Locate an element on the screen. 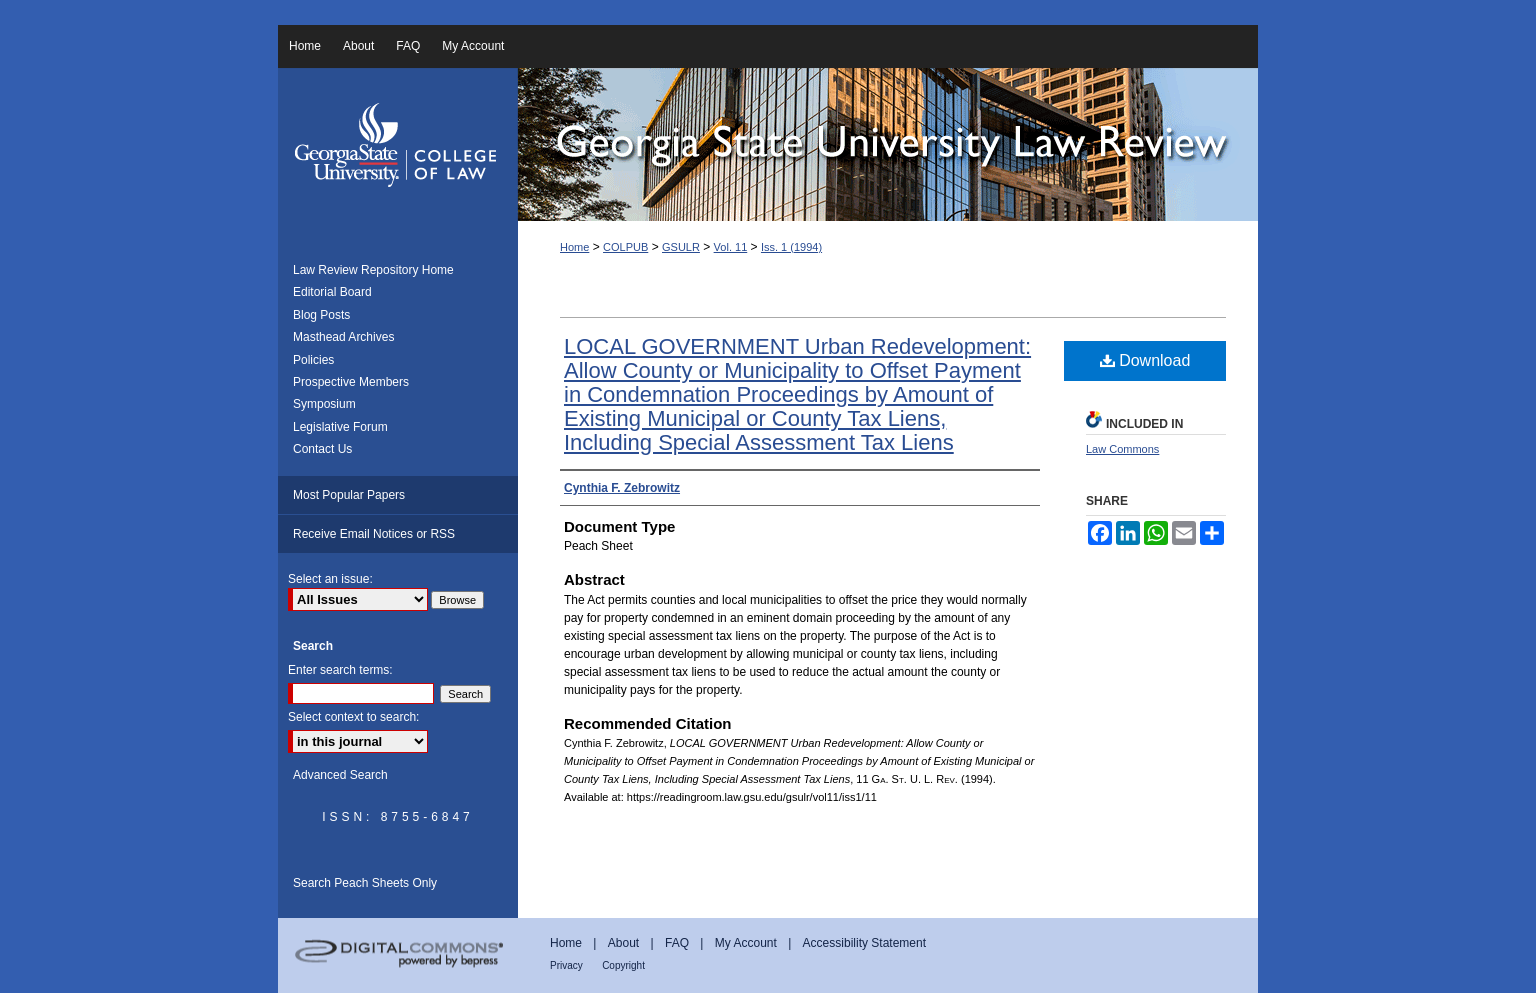 The height and width of the screenshot is (993, 1536). Accessibility Statement is located at coordinates (864, 943).